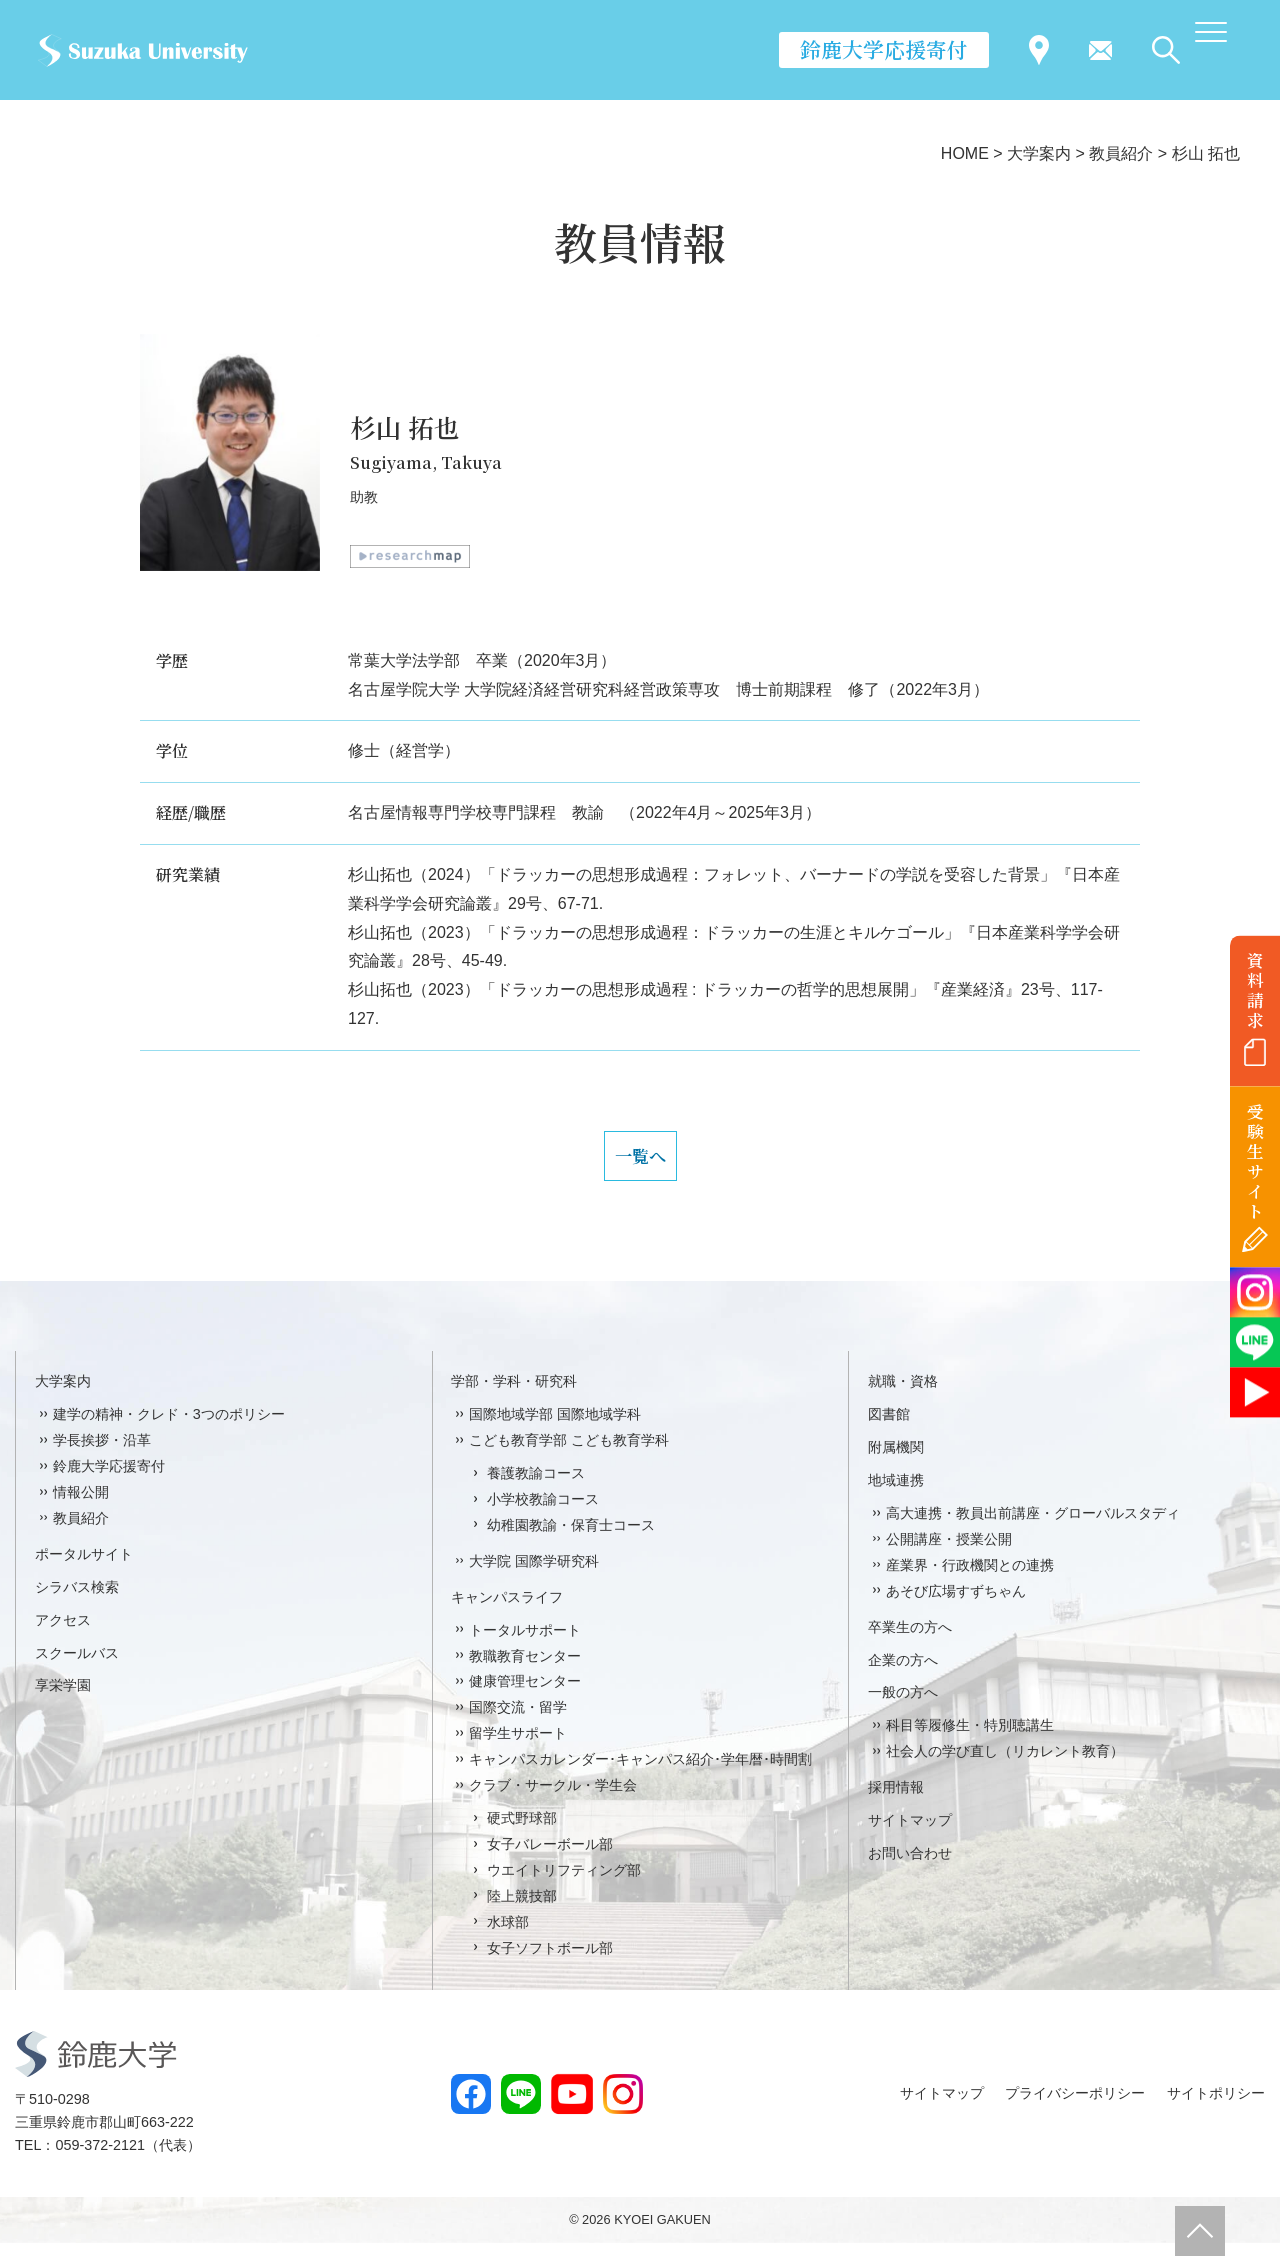 The image size is (1280, 2256). I want to click on キャンパスカレンダー･キャンパス紹介･学年暦･時間割, so click(640, 1772).